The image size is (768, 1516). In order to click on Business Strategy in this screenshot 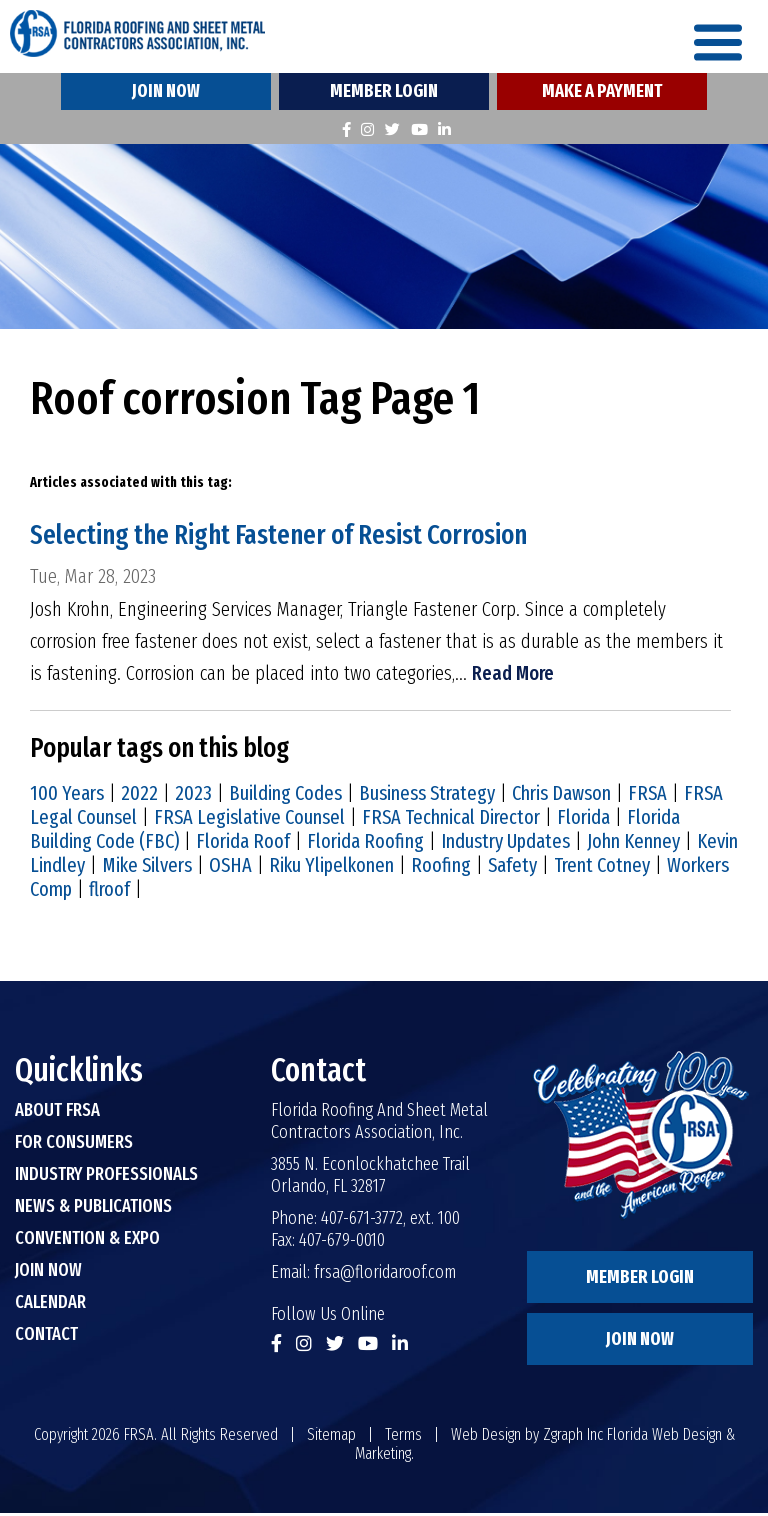, I will do `click(427, 796)`.